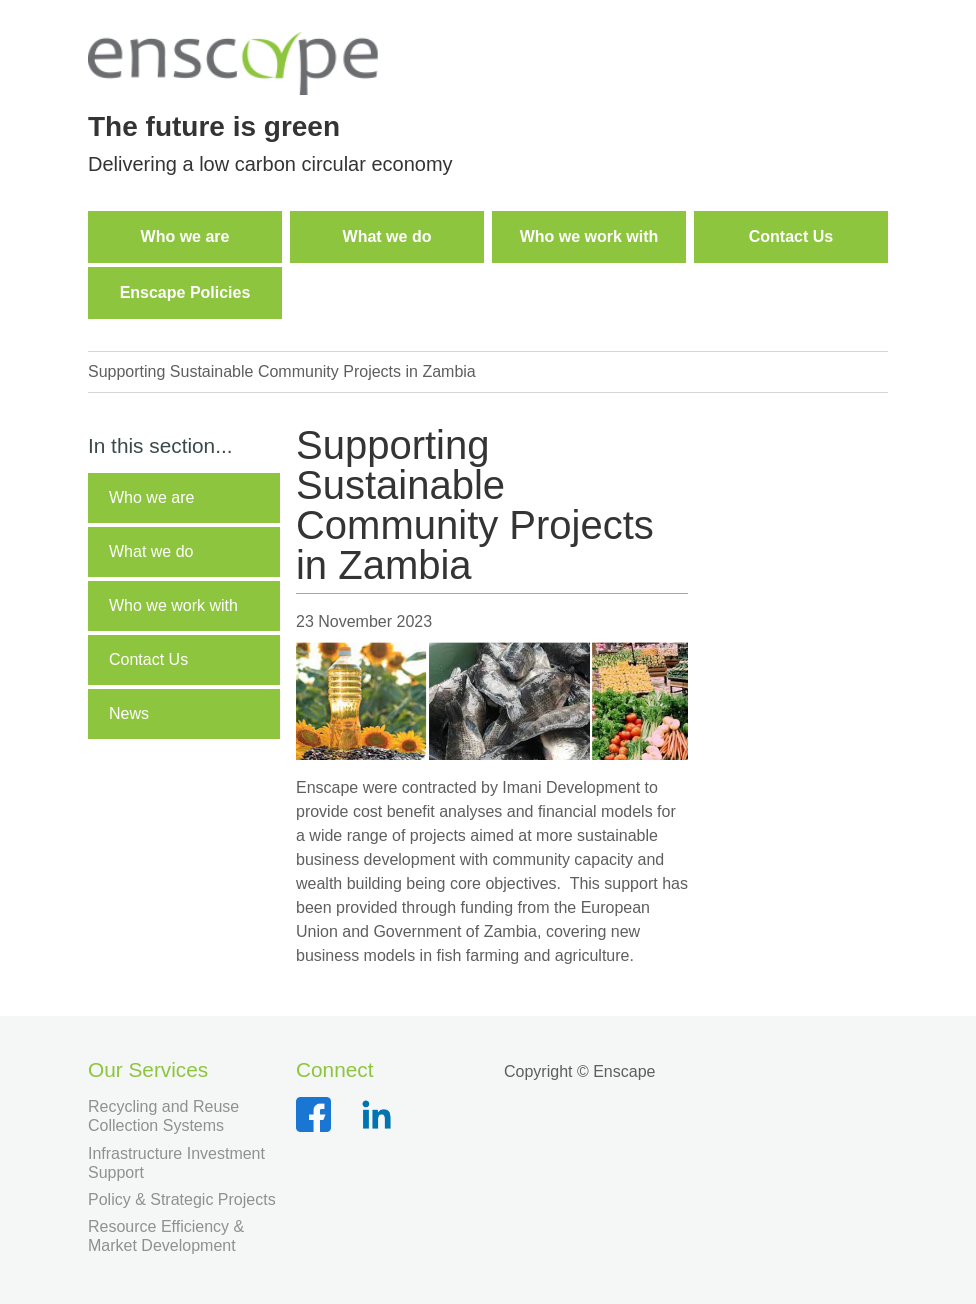  Describe the element at coordinates (129, 713) in the screenshot. I see `News` at that location.